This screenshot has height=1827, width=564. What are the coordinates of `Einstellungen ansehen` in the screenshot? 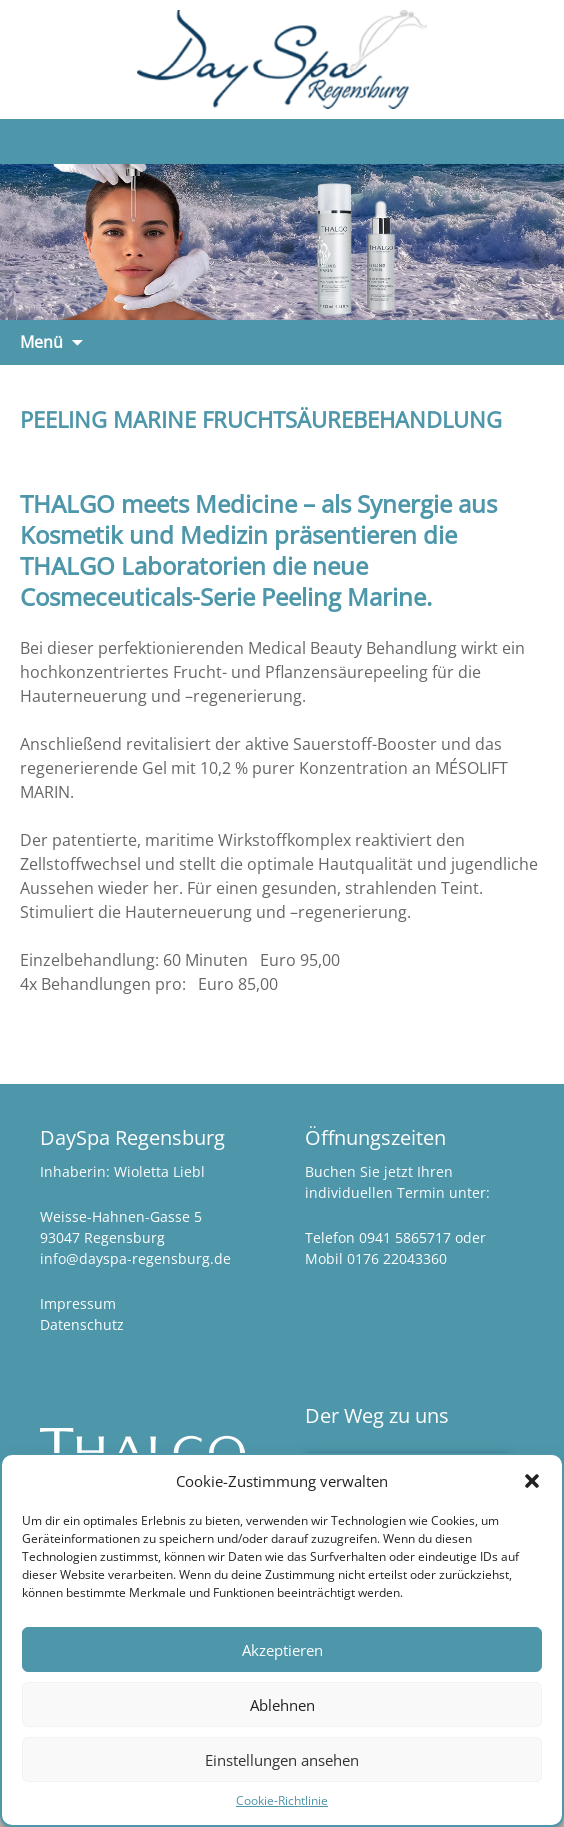 It's located at (282, 1760).